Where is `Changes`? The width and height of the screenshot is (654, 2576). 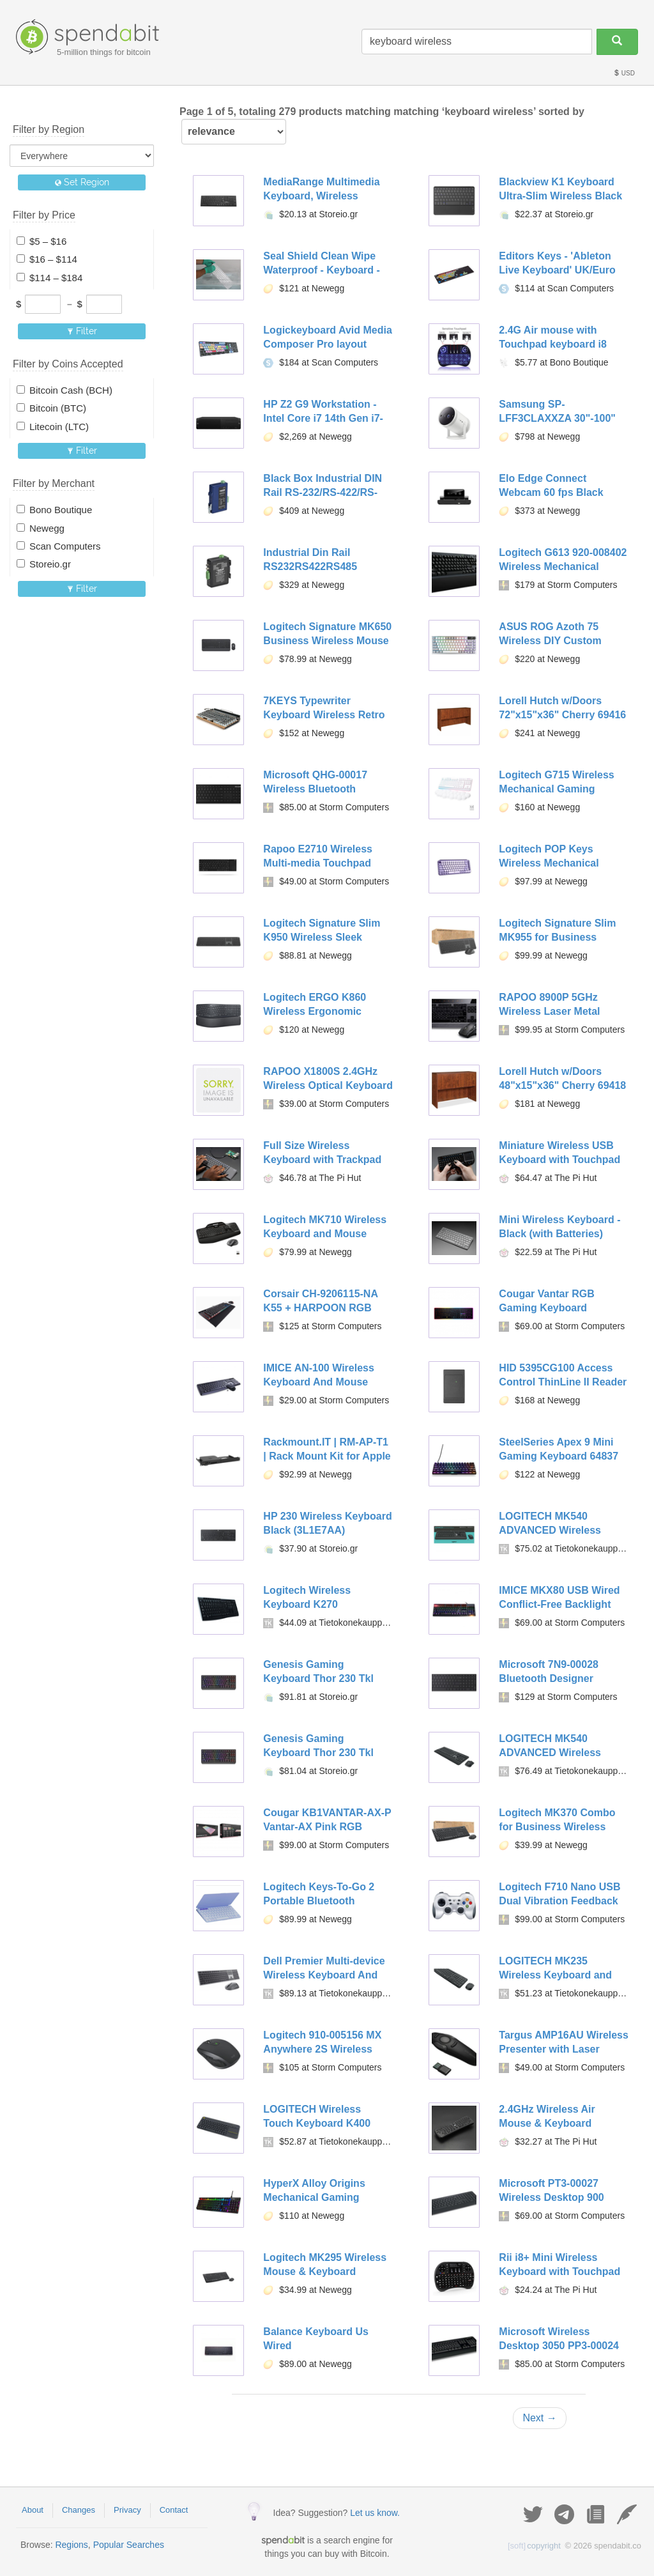
Changes is located at coordinates (78, 2510).